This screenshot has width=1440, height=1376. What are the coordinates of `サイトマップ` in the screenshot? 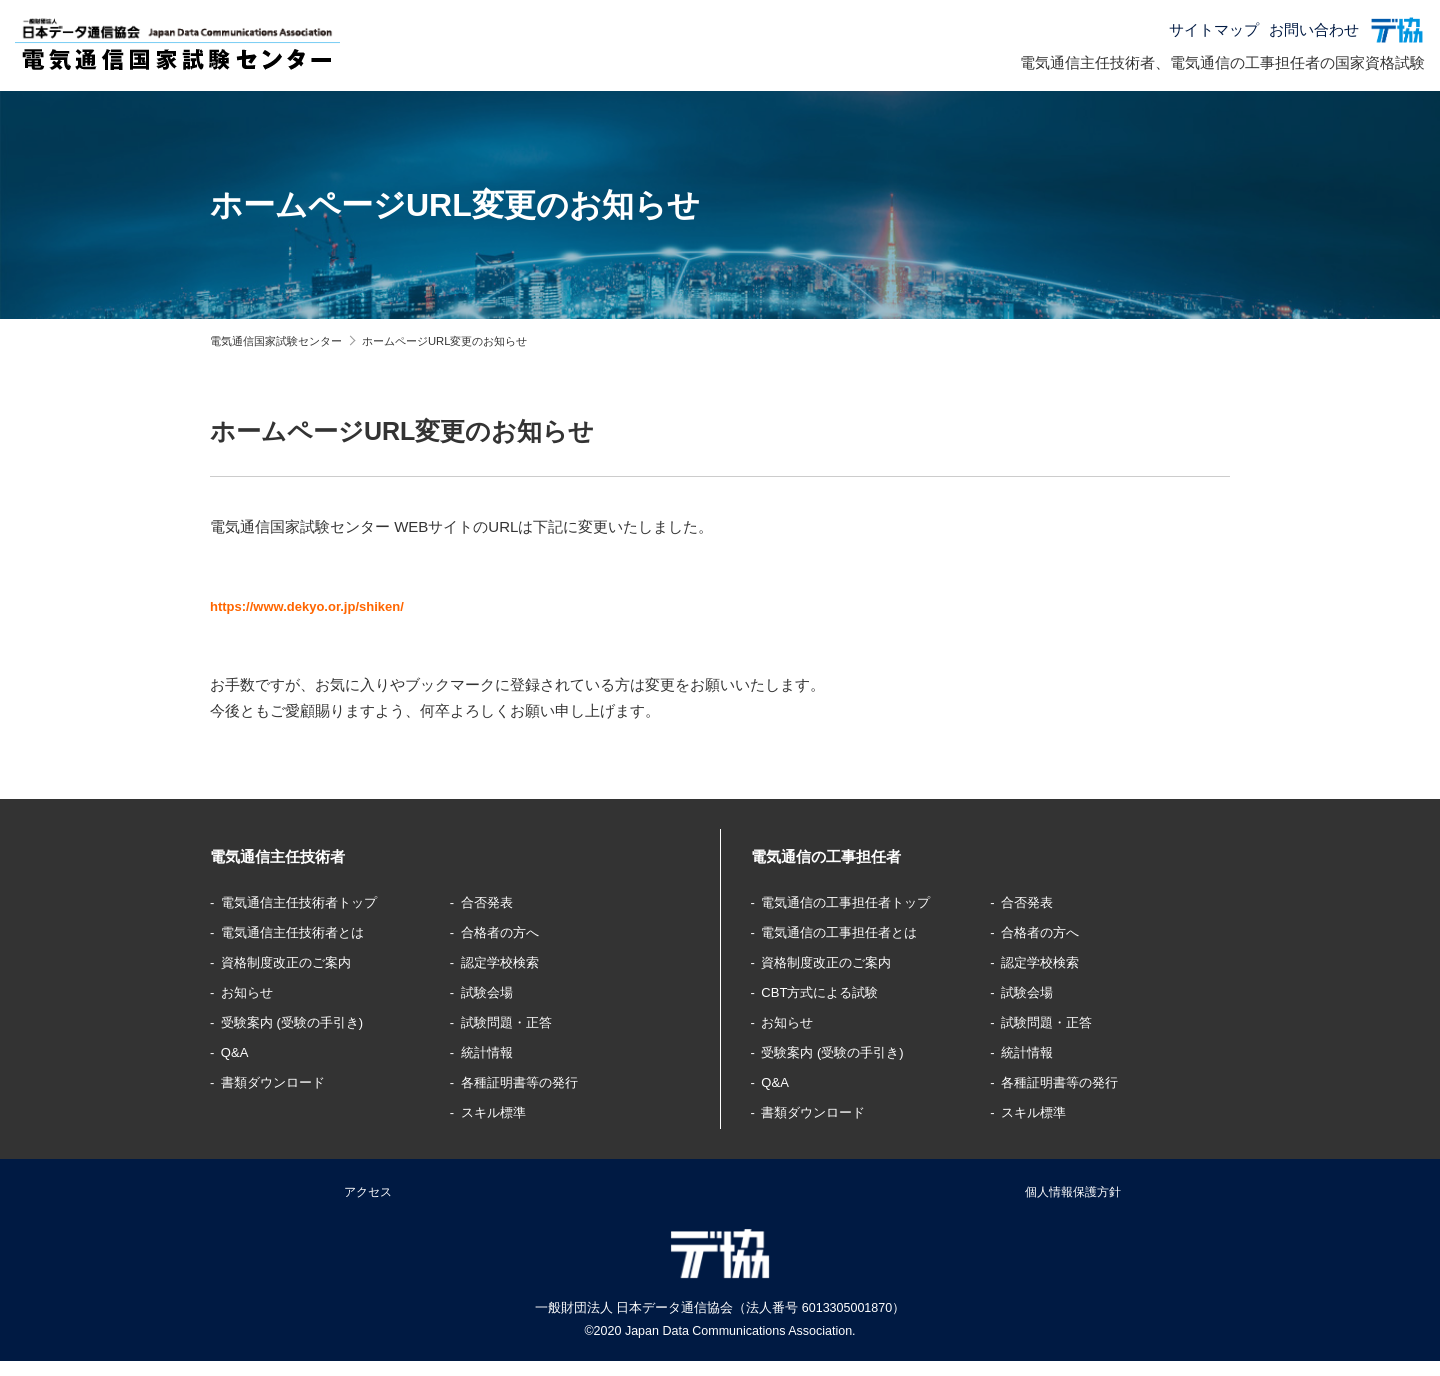 It's located at (1214, 29).